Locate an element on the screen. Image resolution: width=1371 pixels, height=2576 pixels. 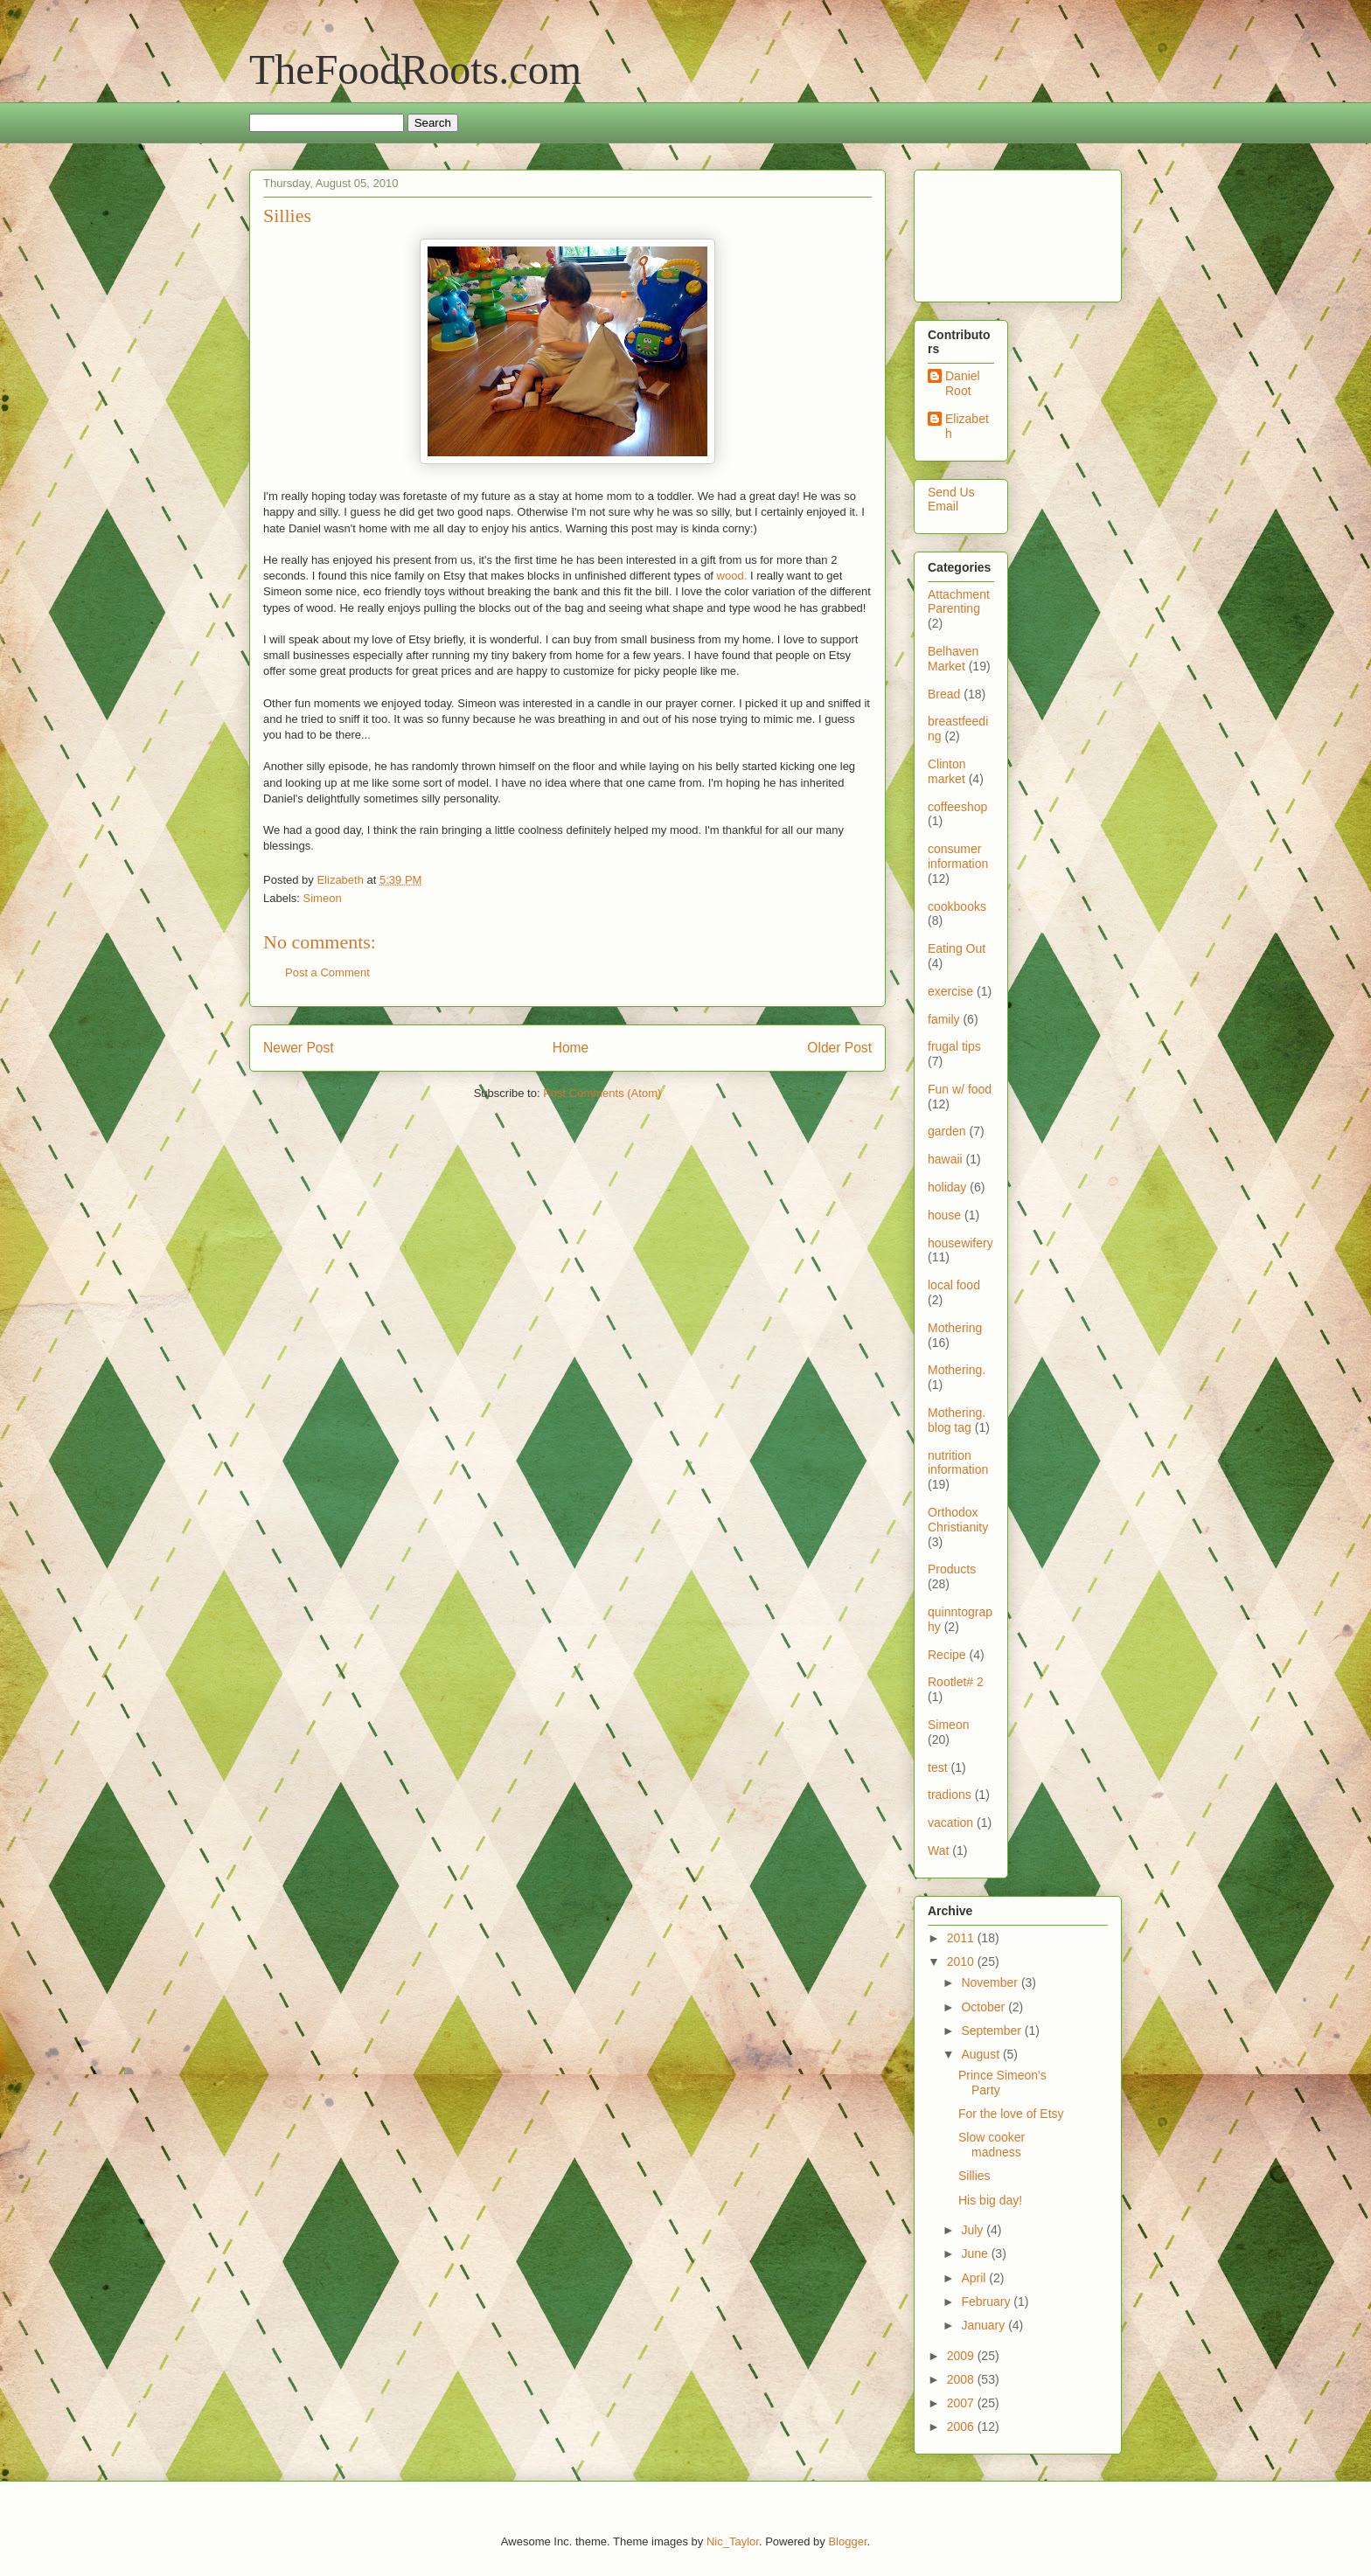
TheFoodRoots.com is located at coordinates (415, 69).